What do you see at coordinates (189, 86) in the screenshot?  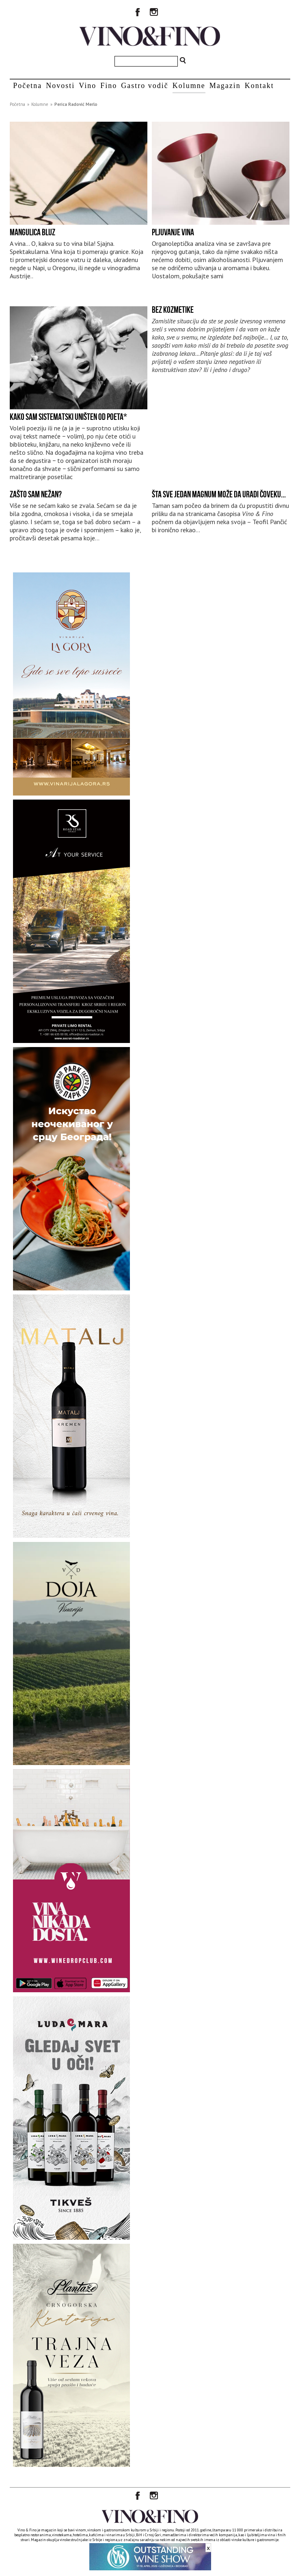 I see `Kolumne` at bounding box center [189, 86].